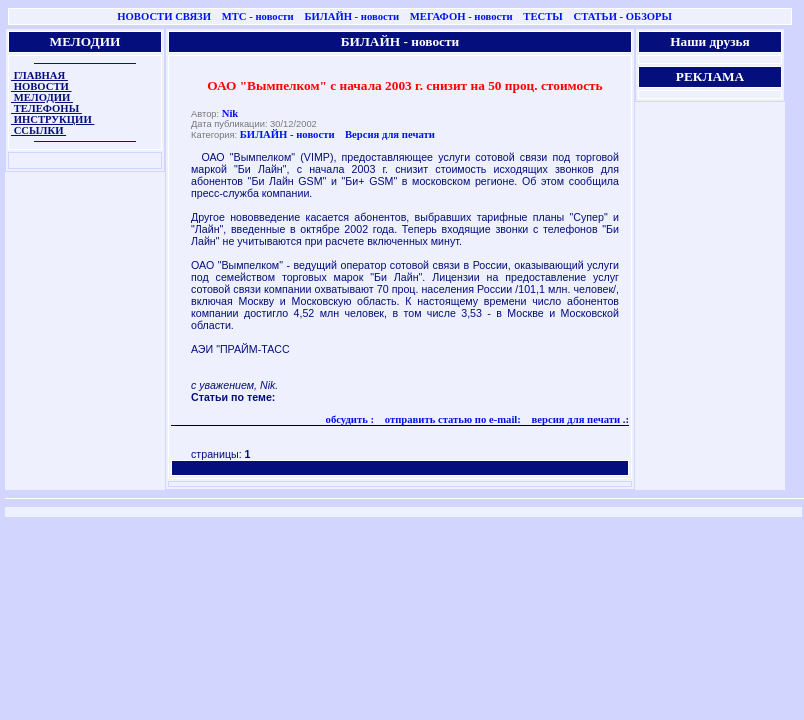 The height and width of the screenshot is (720, 804). Describe the element at coordinates (230, 113) in the screenshot. I see `Nik` at that location.